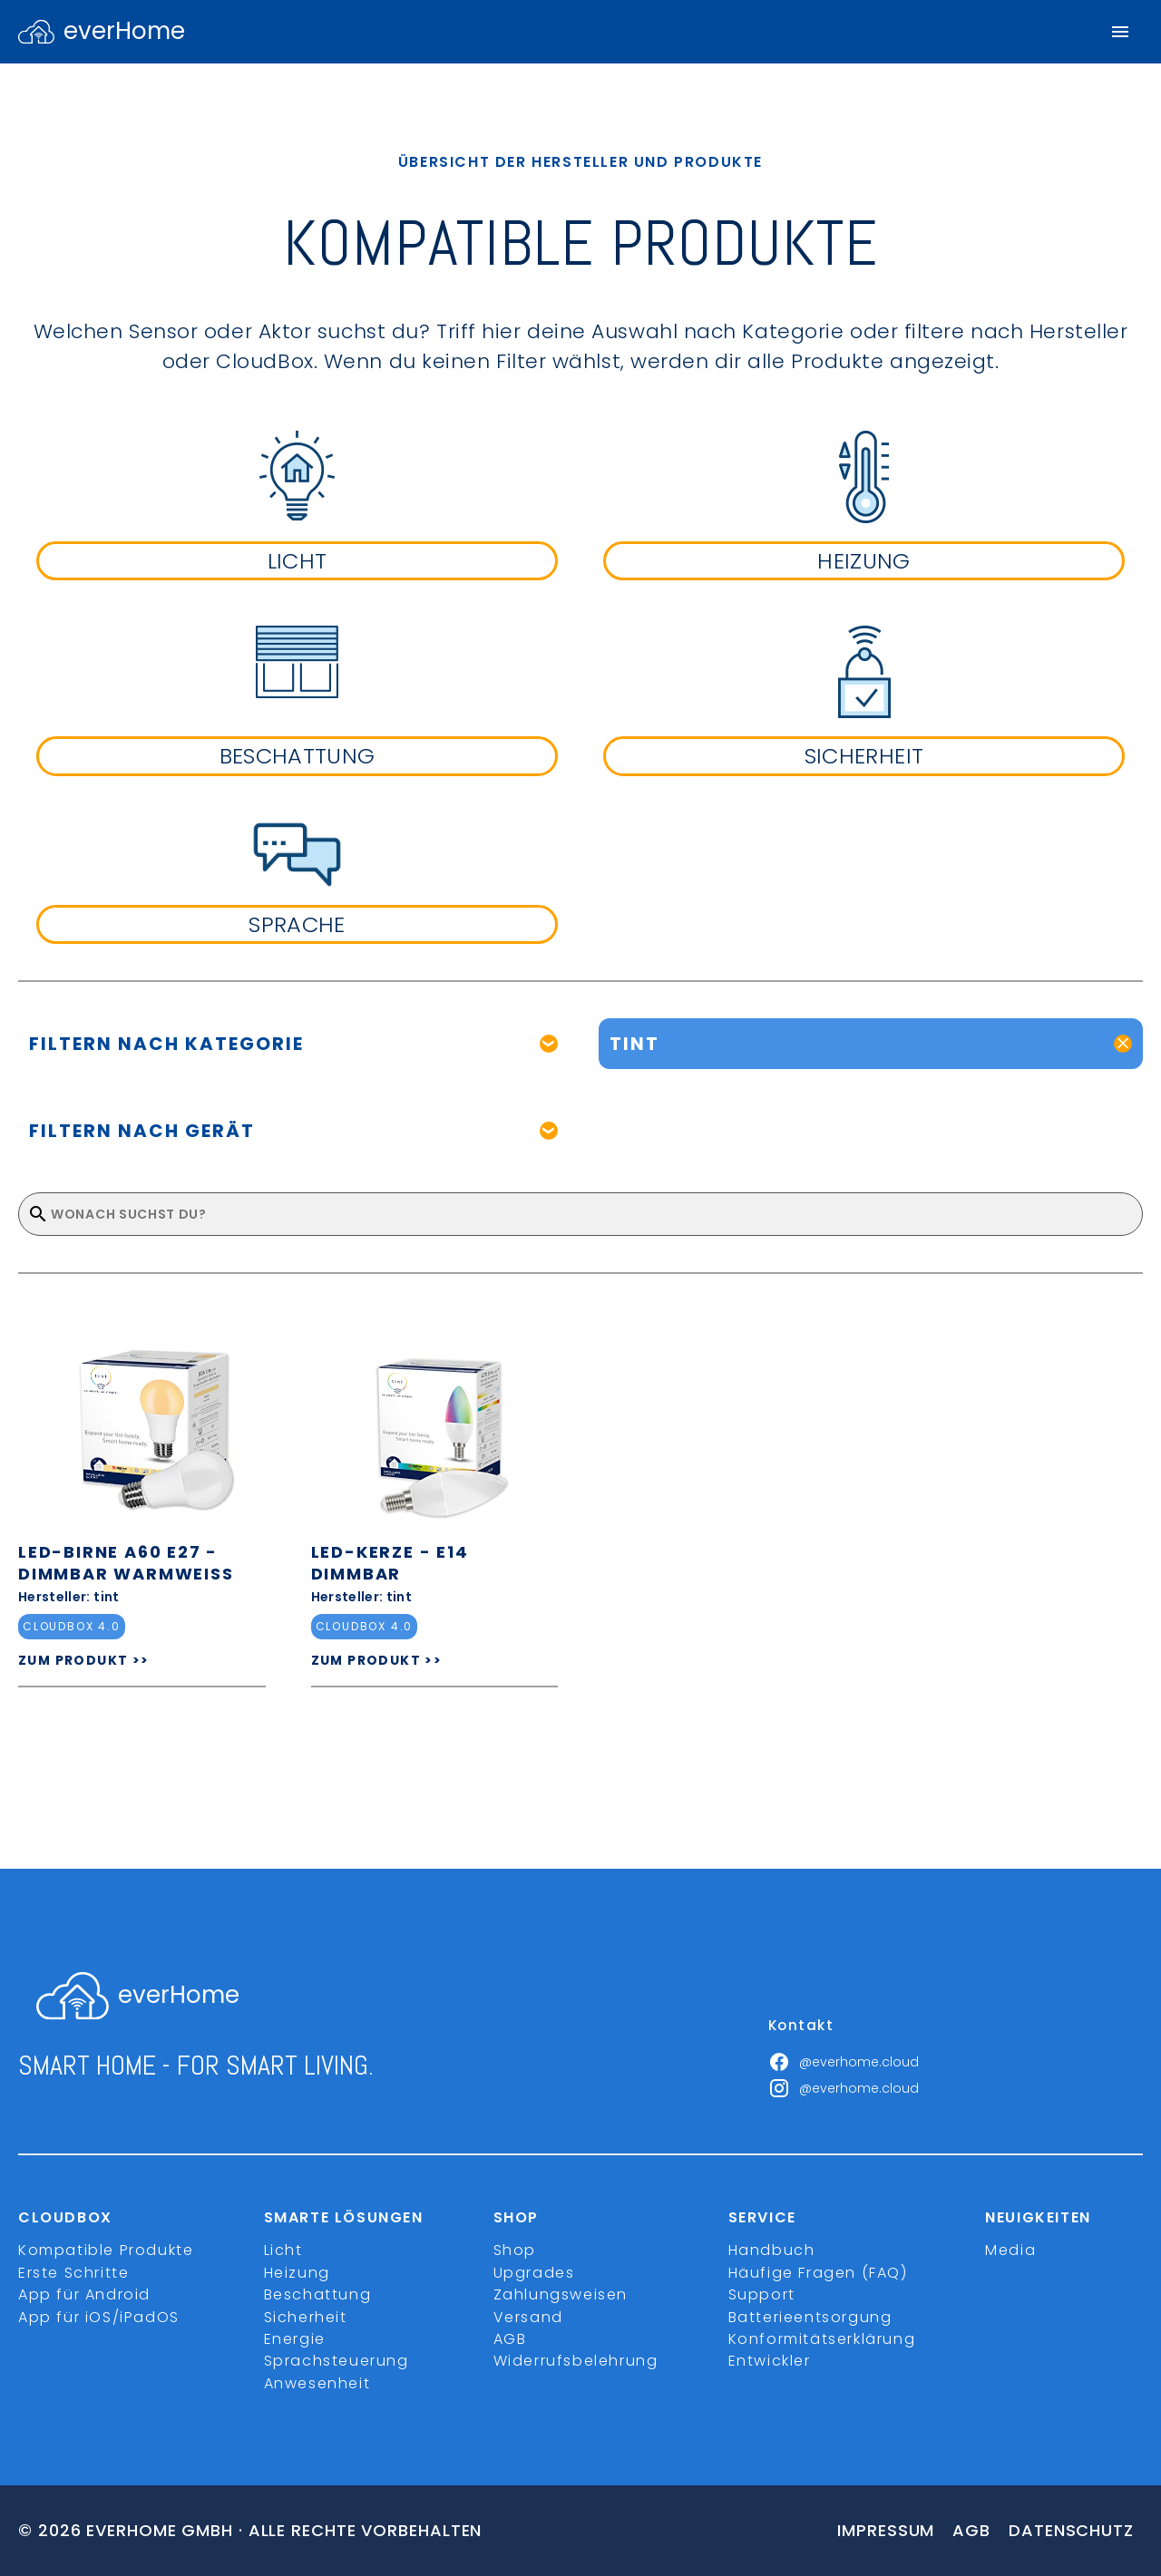  Describe the element at coordinates (1010, 2250) in the screenshot. I see `Media` at that location.